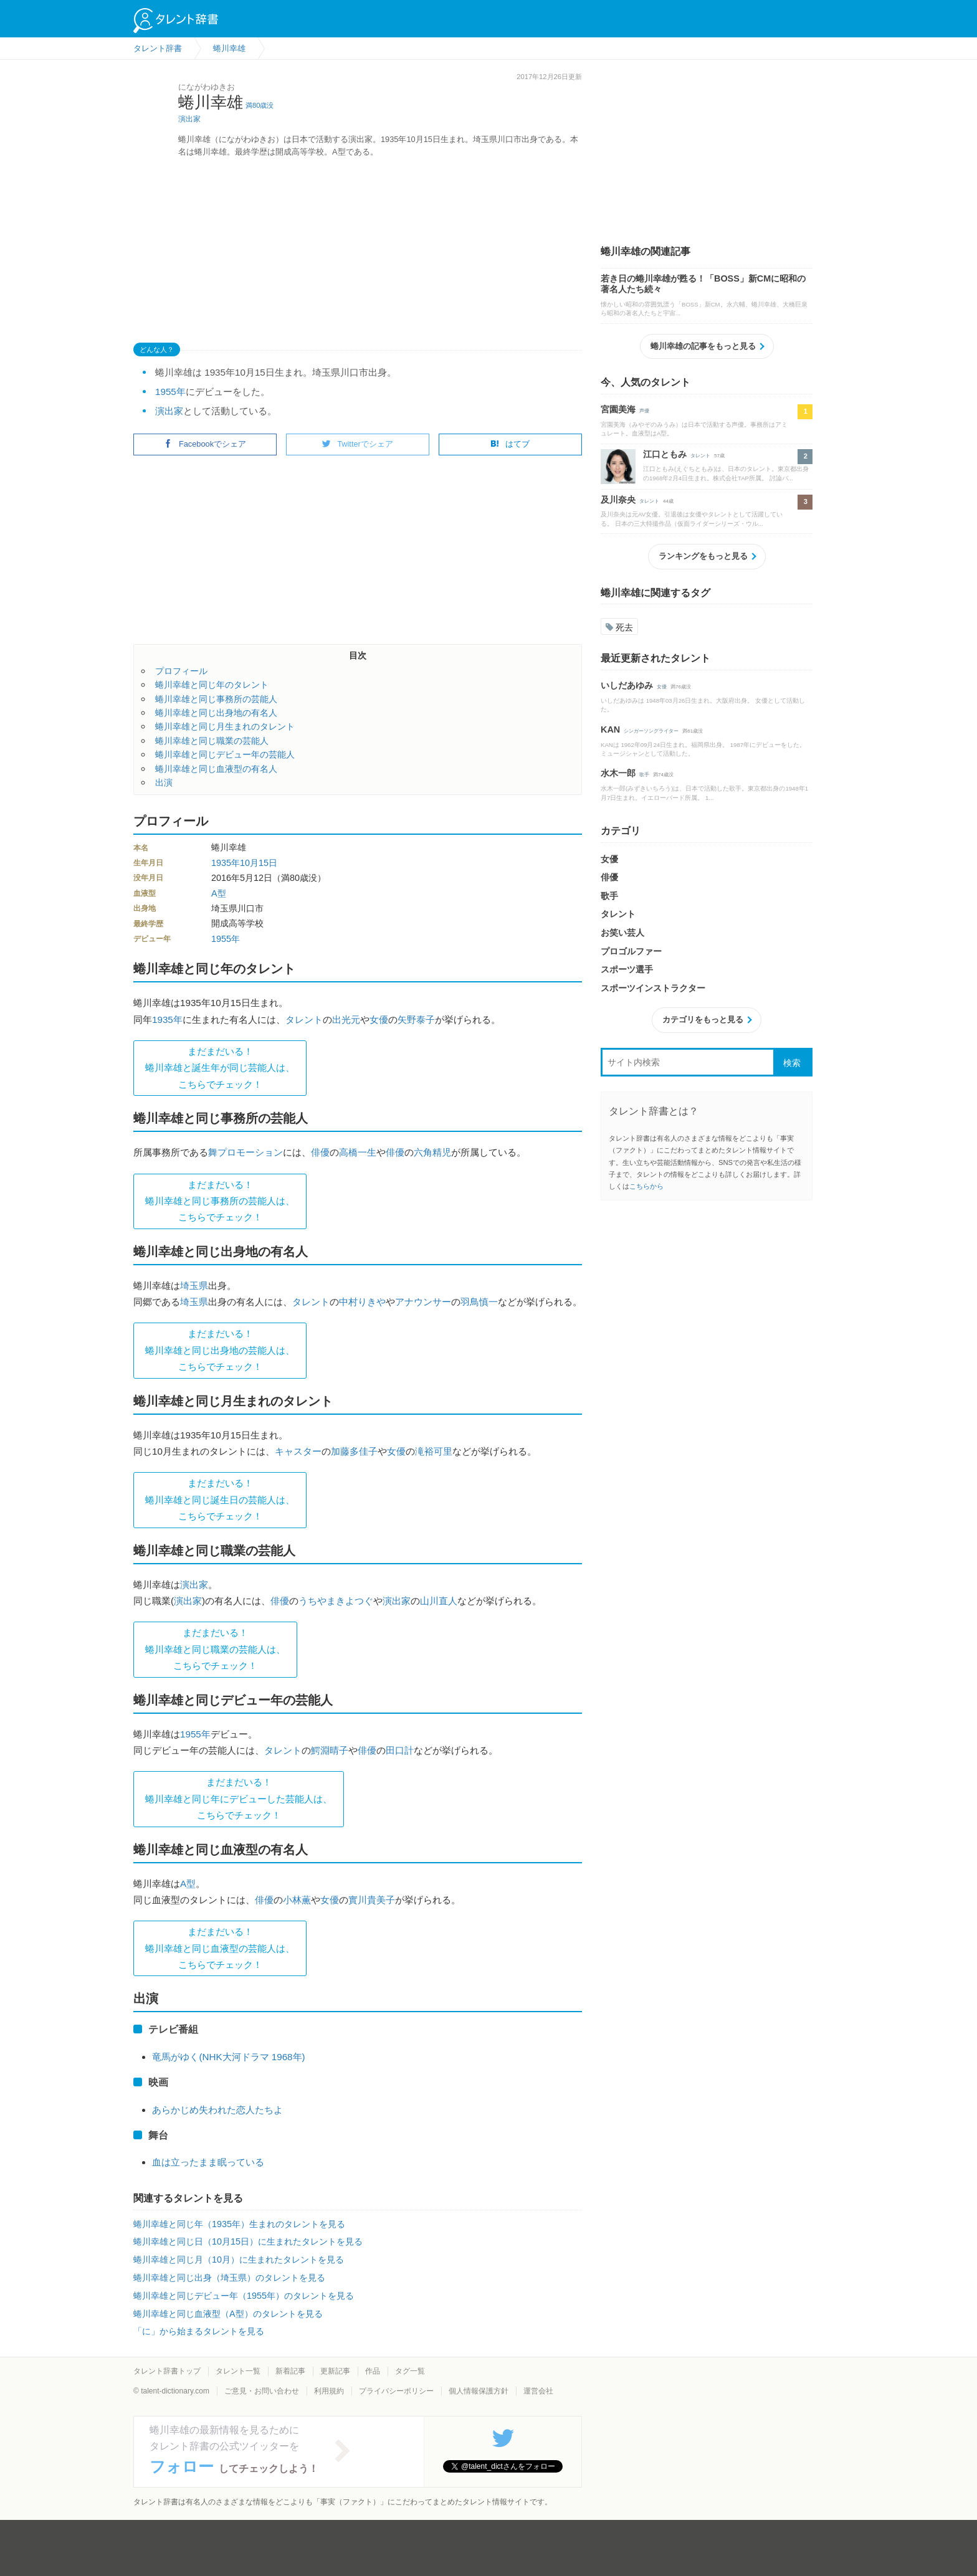 Image resolution: width=977 pixels, height=2576 pixels. What do you see at coordinates (304, 1019) in the screenshot?
I see `タレント` at bounding box center [304, 1019].